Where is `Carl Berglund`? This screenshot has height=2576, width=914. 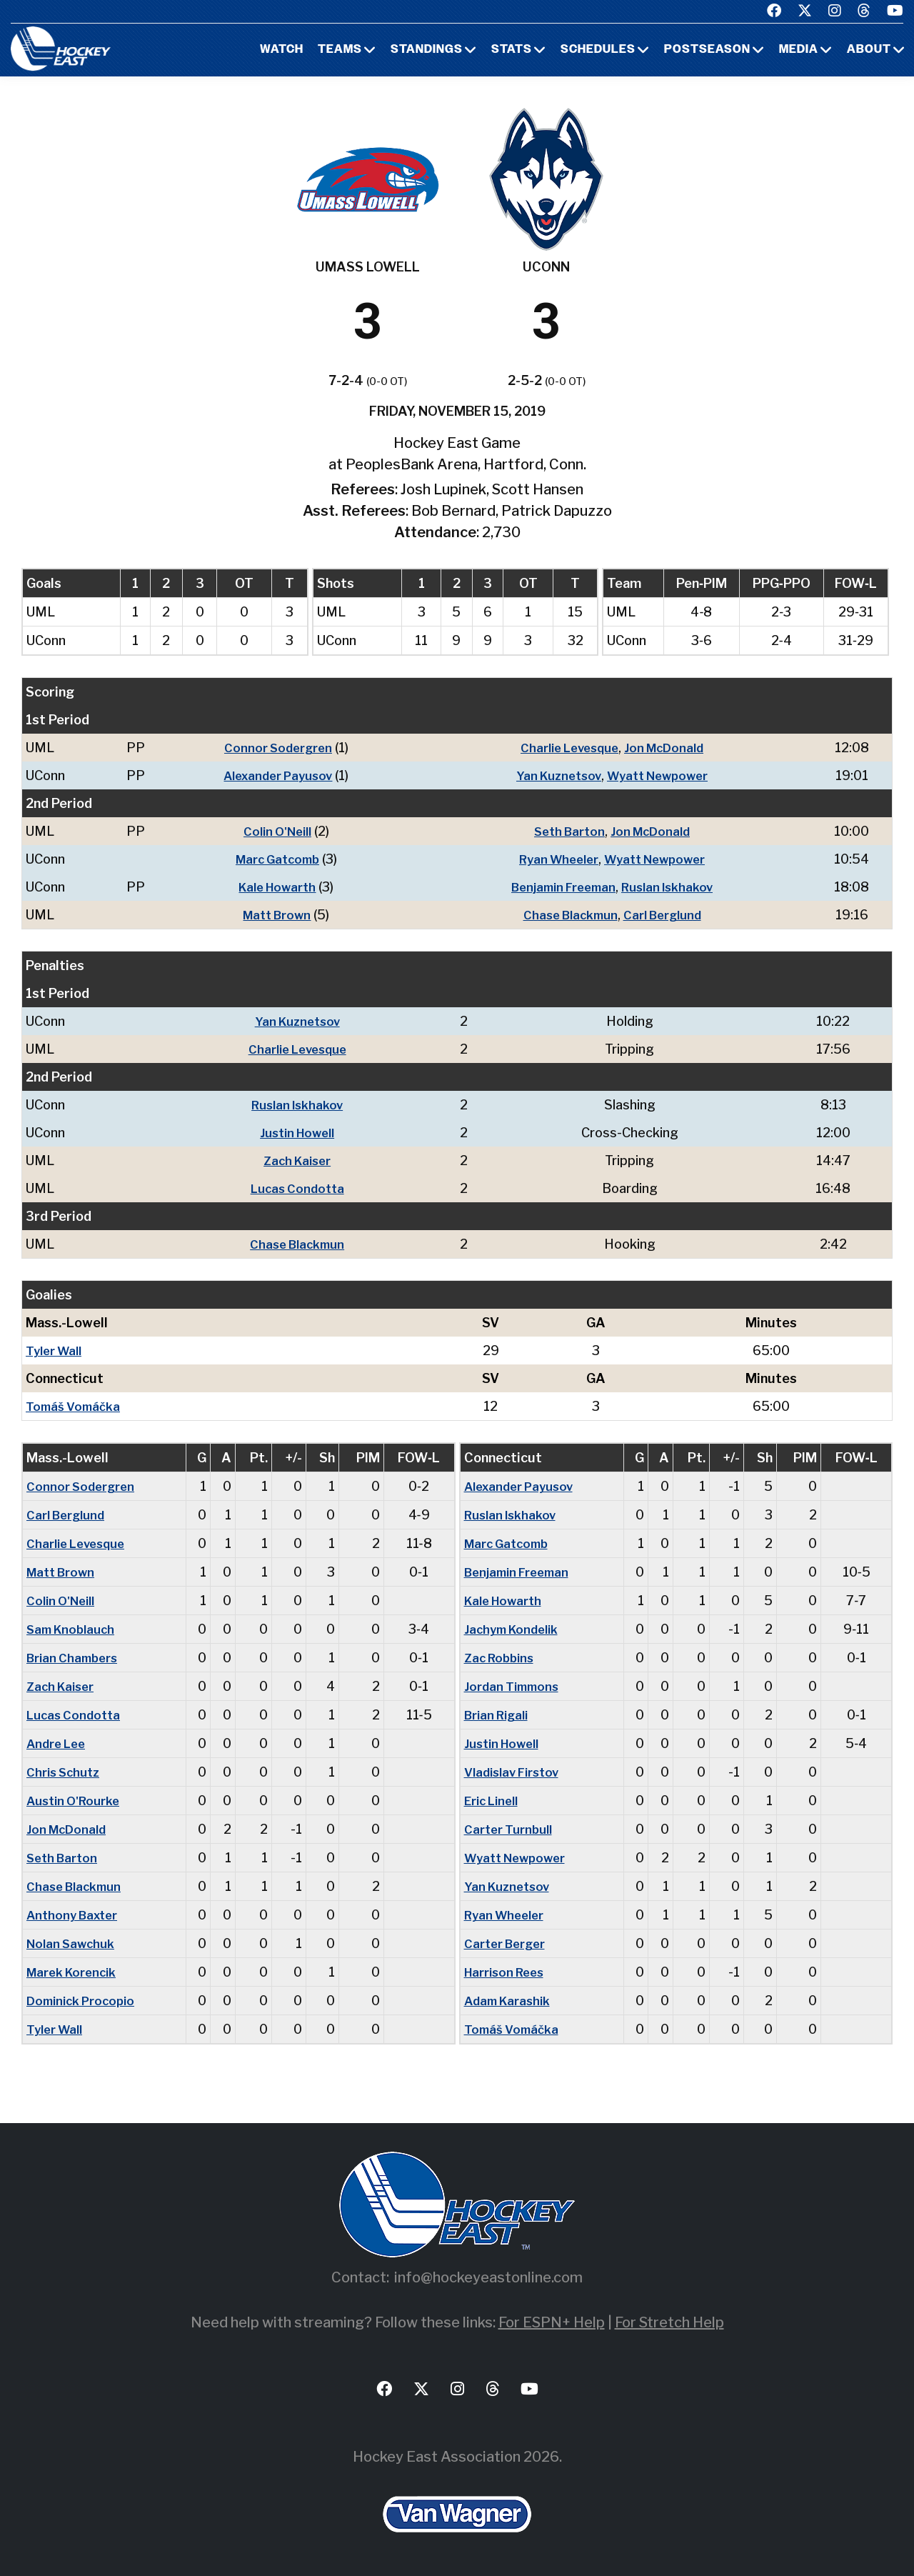 Carl Berglund is located at coordinates (665, 914).